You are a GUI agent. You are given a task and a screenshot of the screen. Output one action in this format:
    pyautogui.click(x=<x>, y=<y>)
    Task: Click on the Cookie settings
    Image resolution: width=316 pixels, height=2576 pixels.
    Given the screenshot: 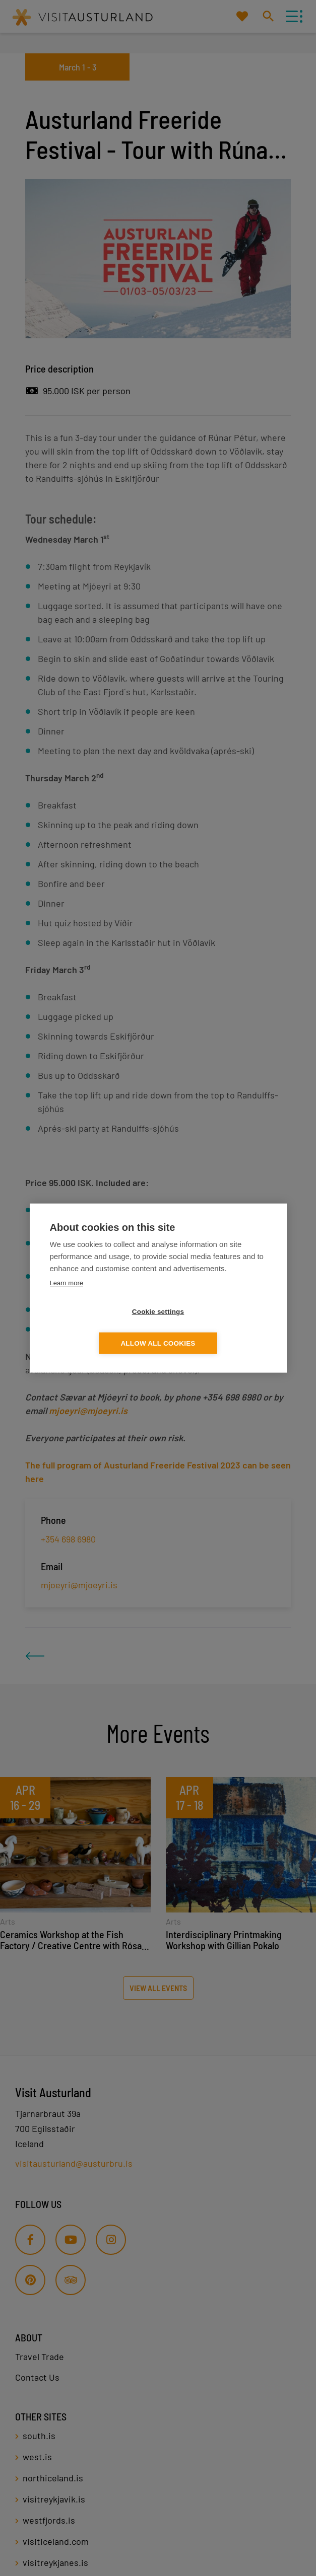 What is the action you would take?
    pyautogui.click(x=100, y=1328)
    